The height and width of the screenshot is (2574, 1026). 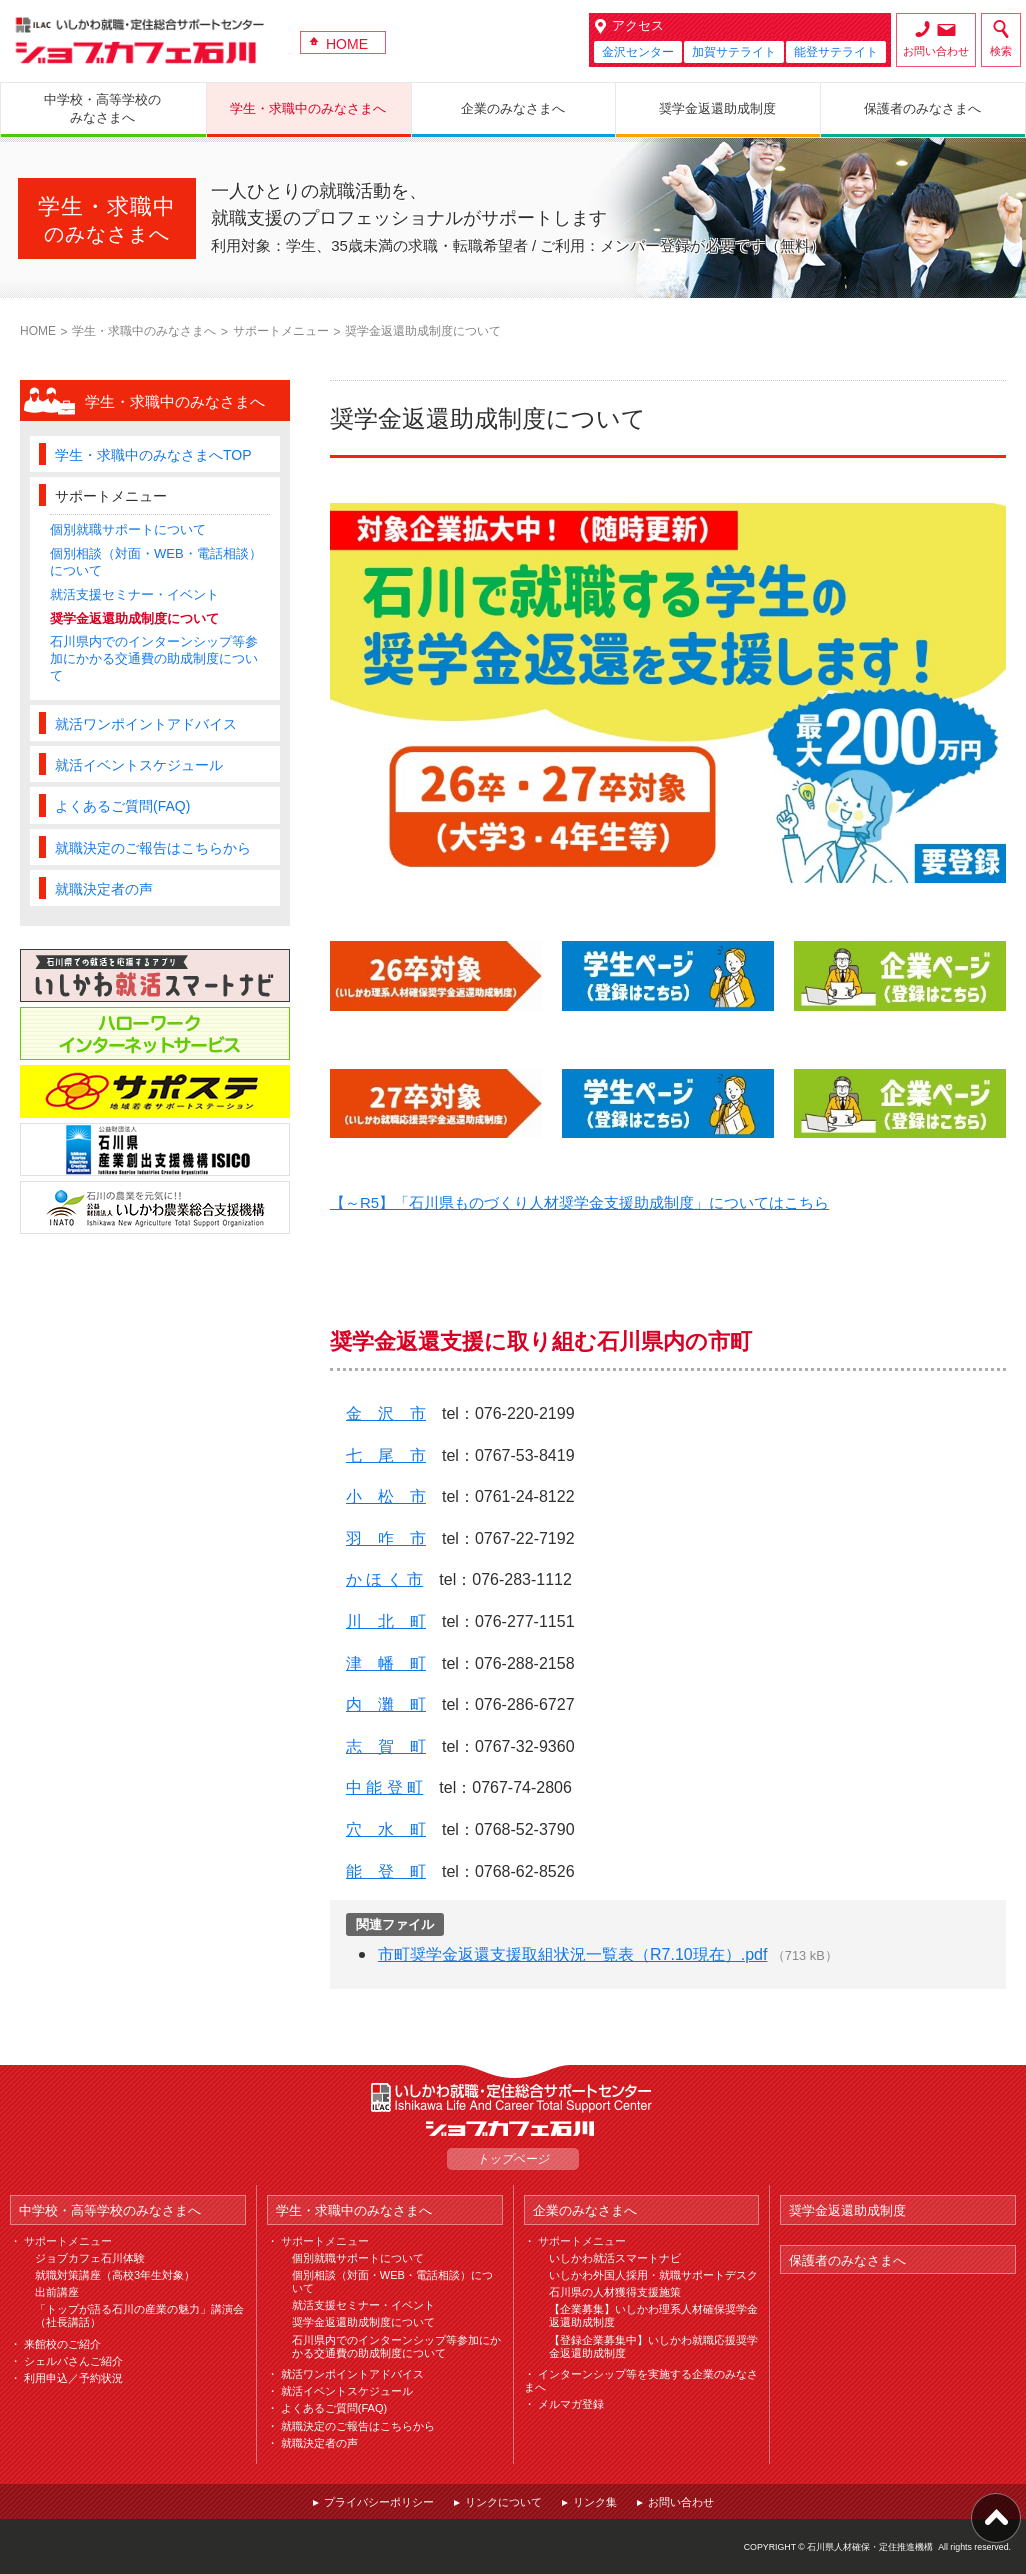 What do you see at coordinates (638, 52) in the screenshot?
I see `金沢センター` at bounding box center [638, 52].